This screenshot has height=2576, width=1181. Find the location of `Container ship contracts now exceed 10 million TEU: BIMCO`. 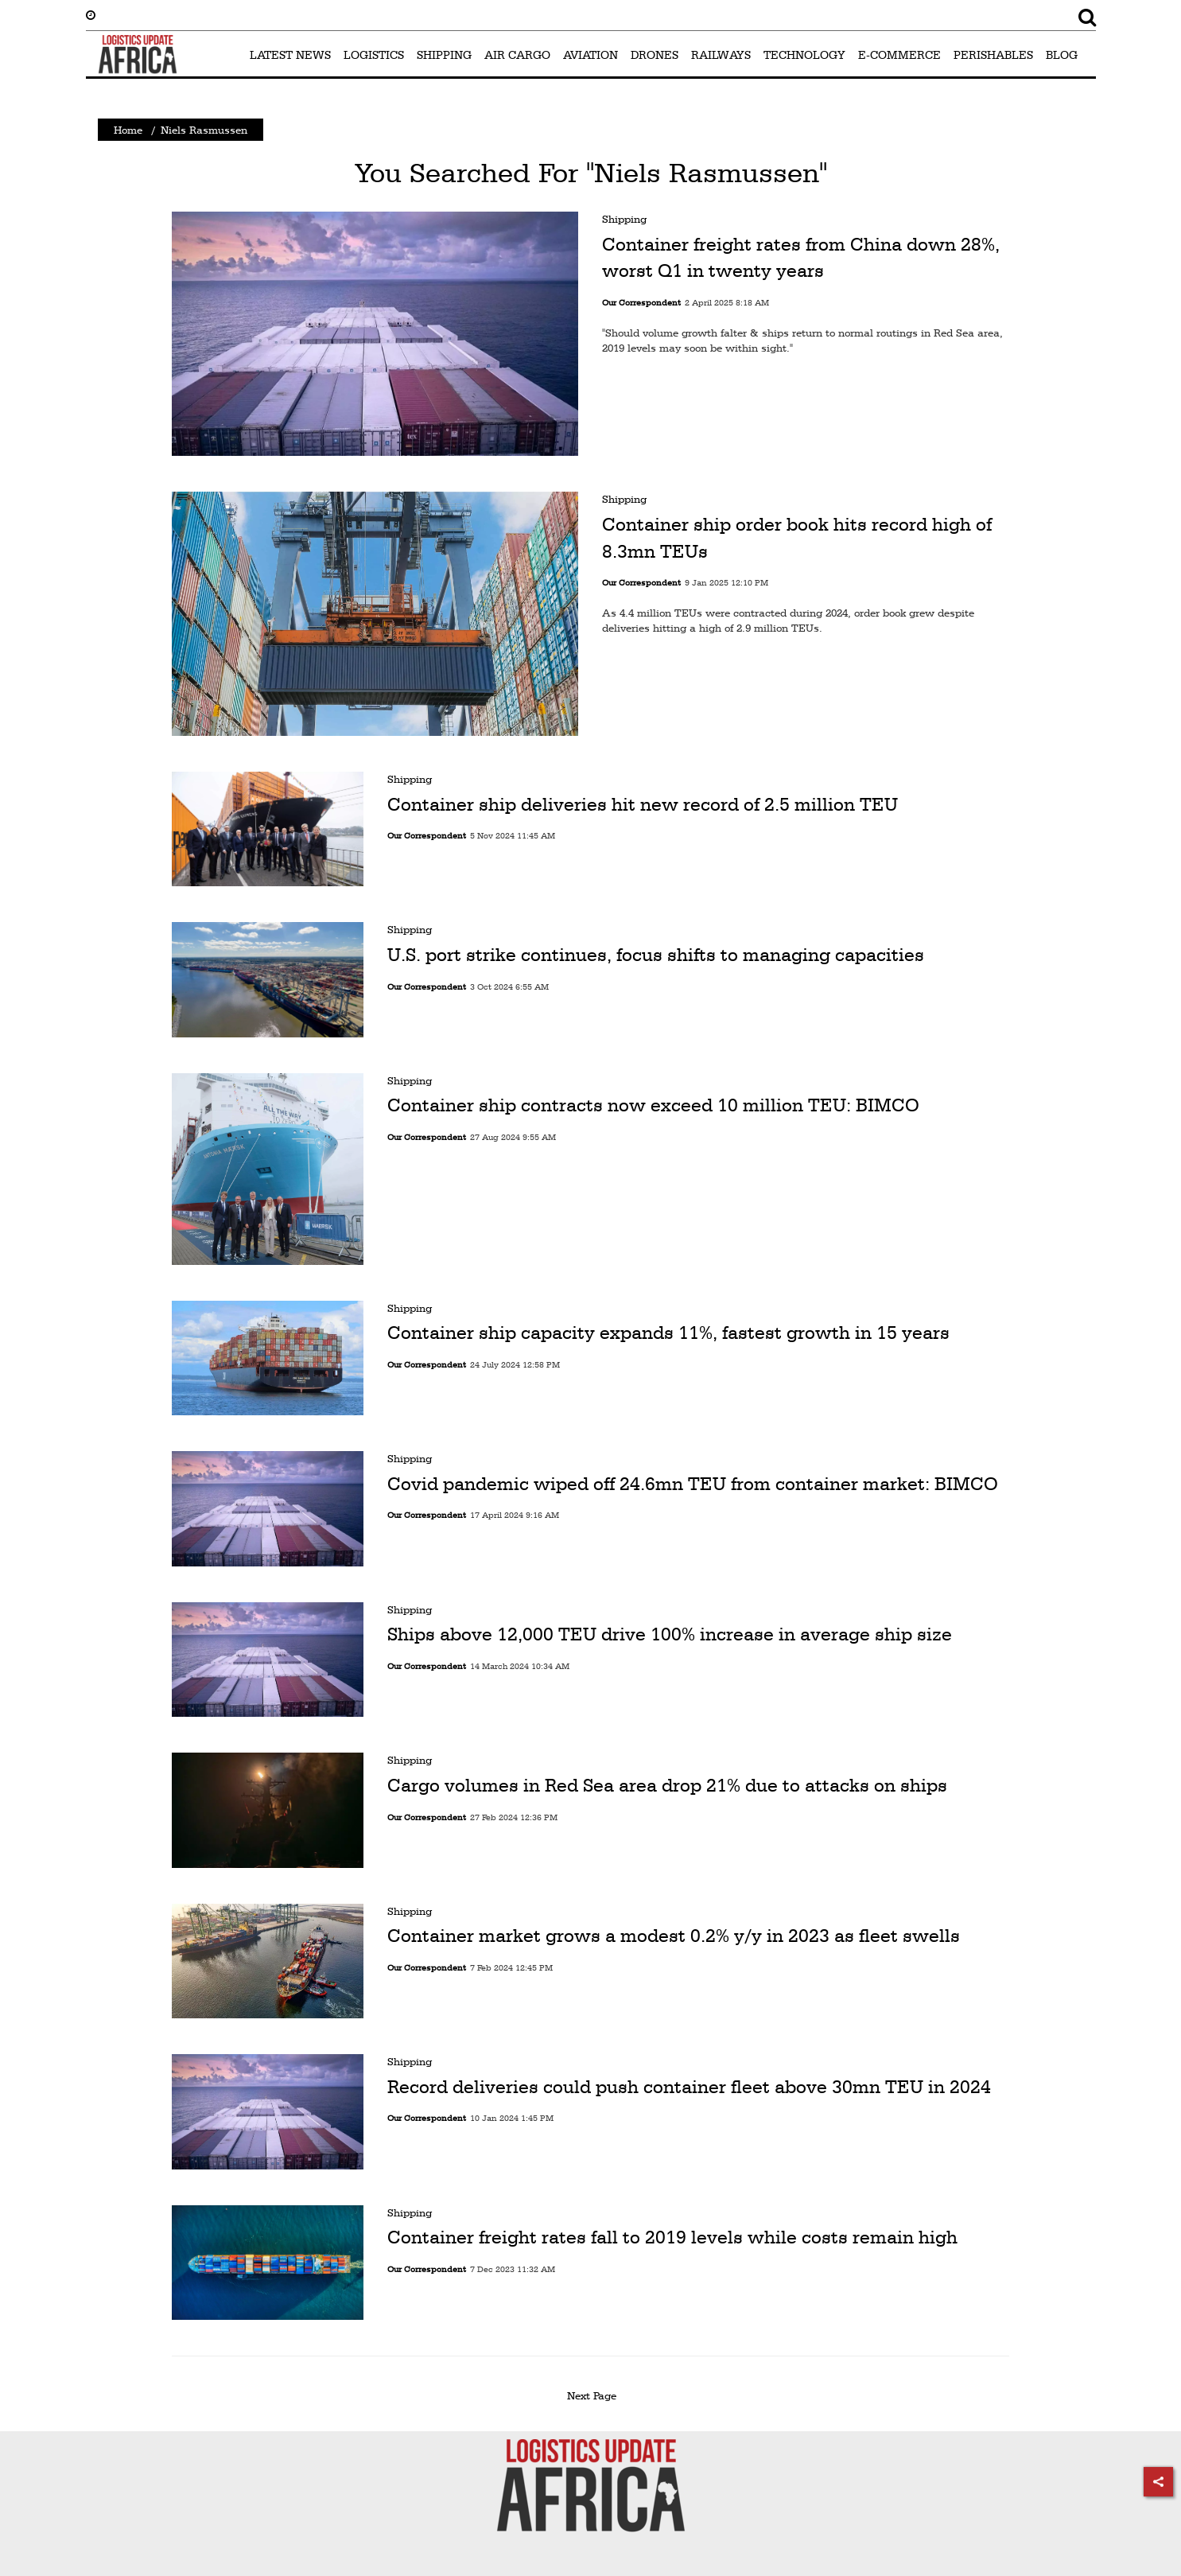

Container ship contracts now exceed 10 million TEU: BIMCO is located at coordinates (653, 1105).